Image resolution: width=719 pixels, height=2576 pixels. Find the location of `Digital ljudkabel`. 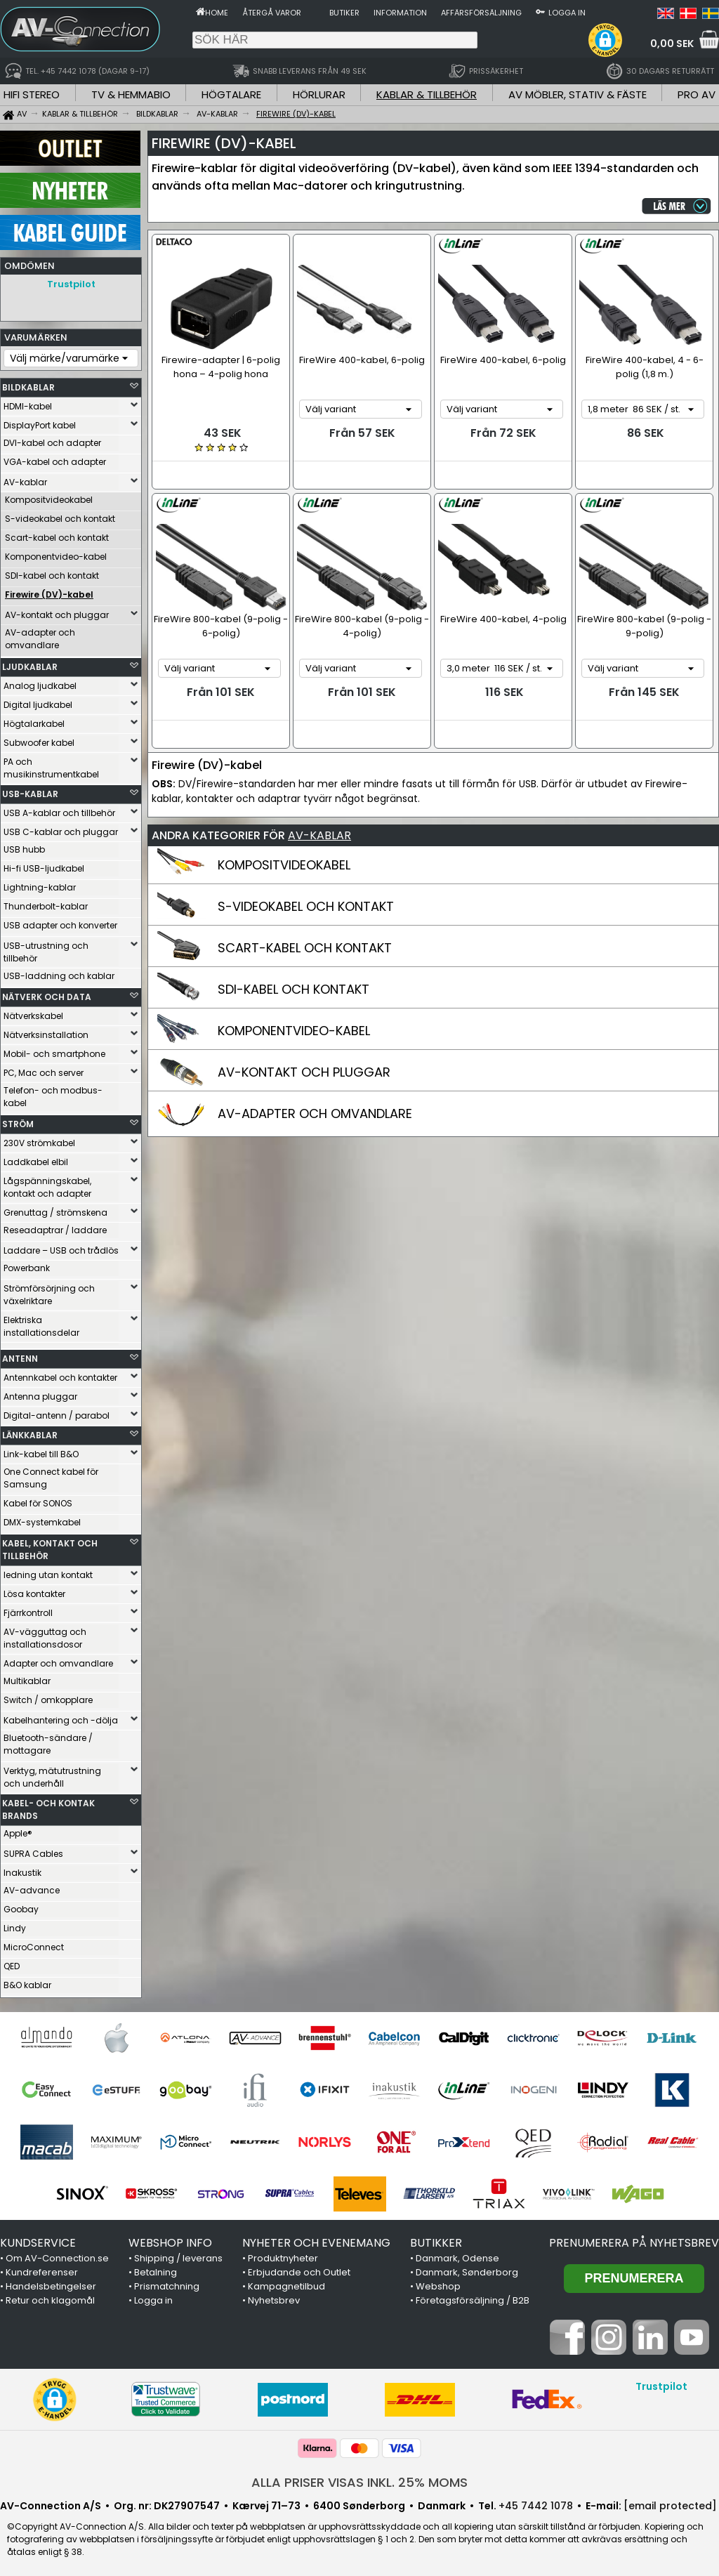

Digital ljudkabel is located at coordinates (38, 701).